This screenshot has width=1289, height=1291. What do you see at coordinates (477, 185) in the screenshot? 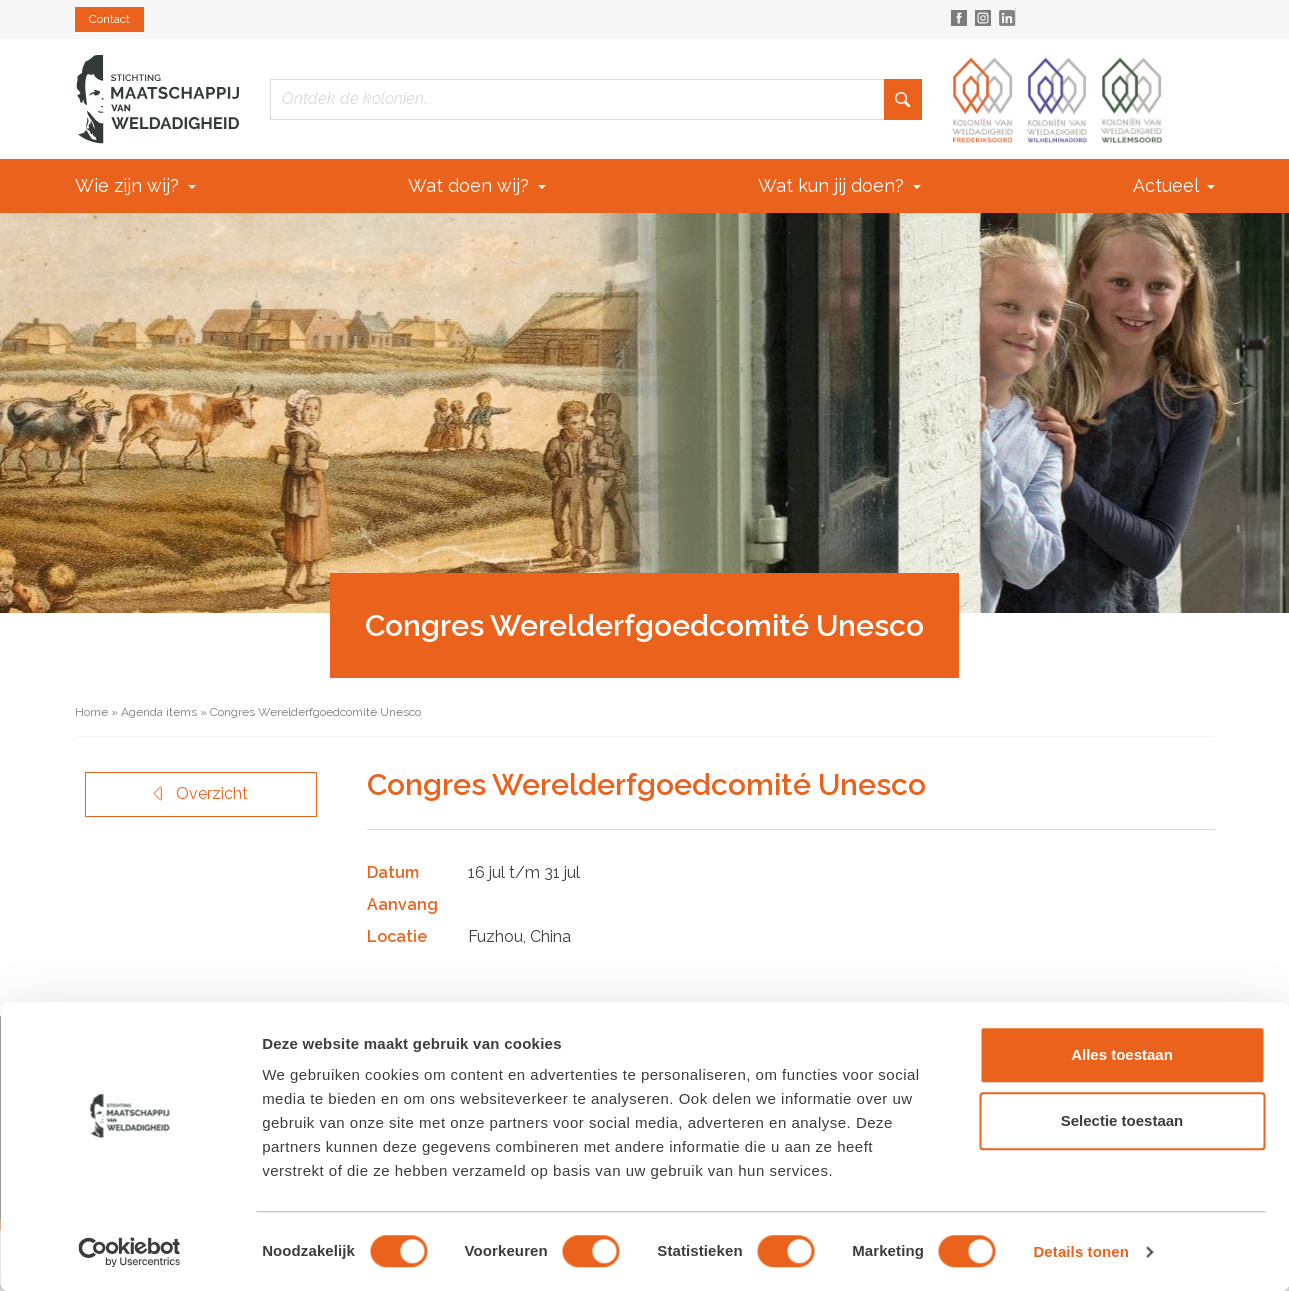
I see `Wat doen wij?` at bounding box center [477, 185].